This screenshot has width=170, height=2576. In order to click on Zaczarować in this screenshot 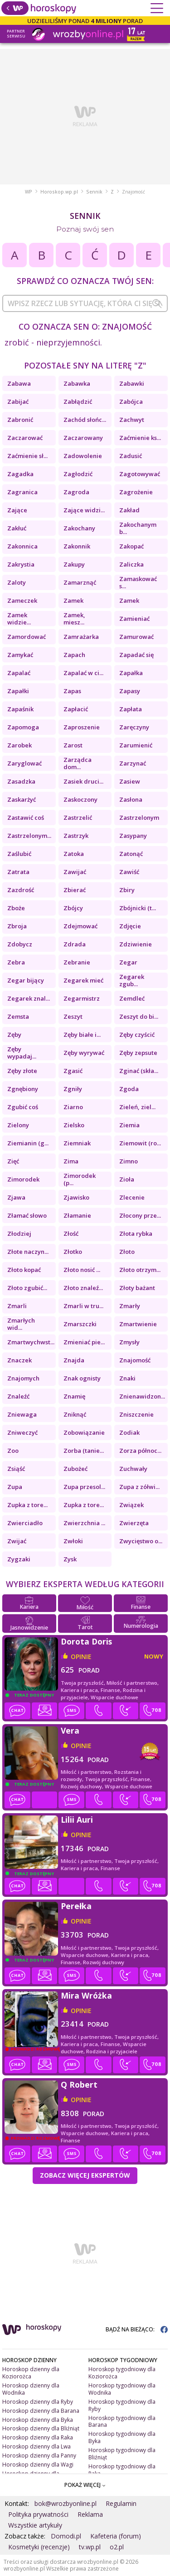, I will do `click(25, 438)`.